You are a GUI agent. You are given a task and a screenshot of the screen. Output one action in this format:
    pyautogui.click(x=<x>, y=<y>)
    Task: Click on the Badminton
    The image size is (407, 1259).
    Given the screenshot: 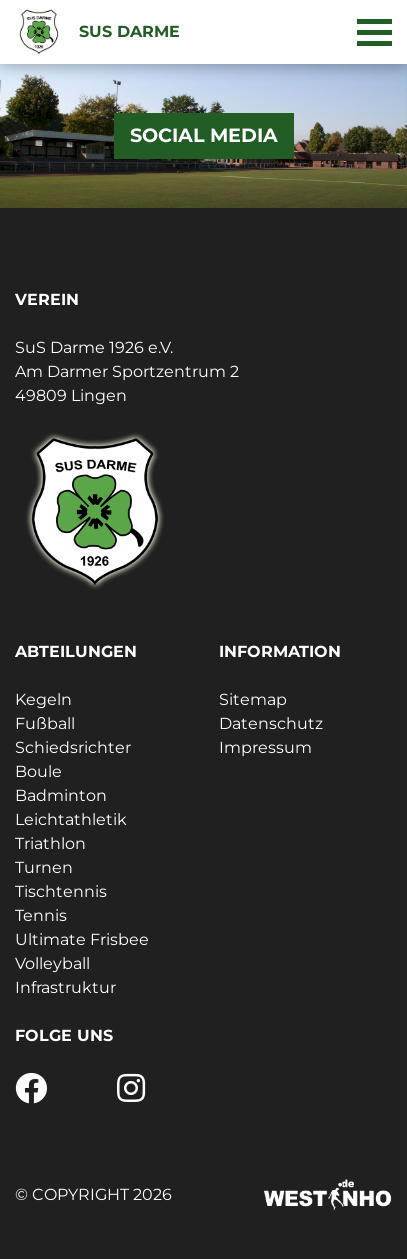 What is the action you would take?
    pyautogui.click(x=61, y=795)
    